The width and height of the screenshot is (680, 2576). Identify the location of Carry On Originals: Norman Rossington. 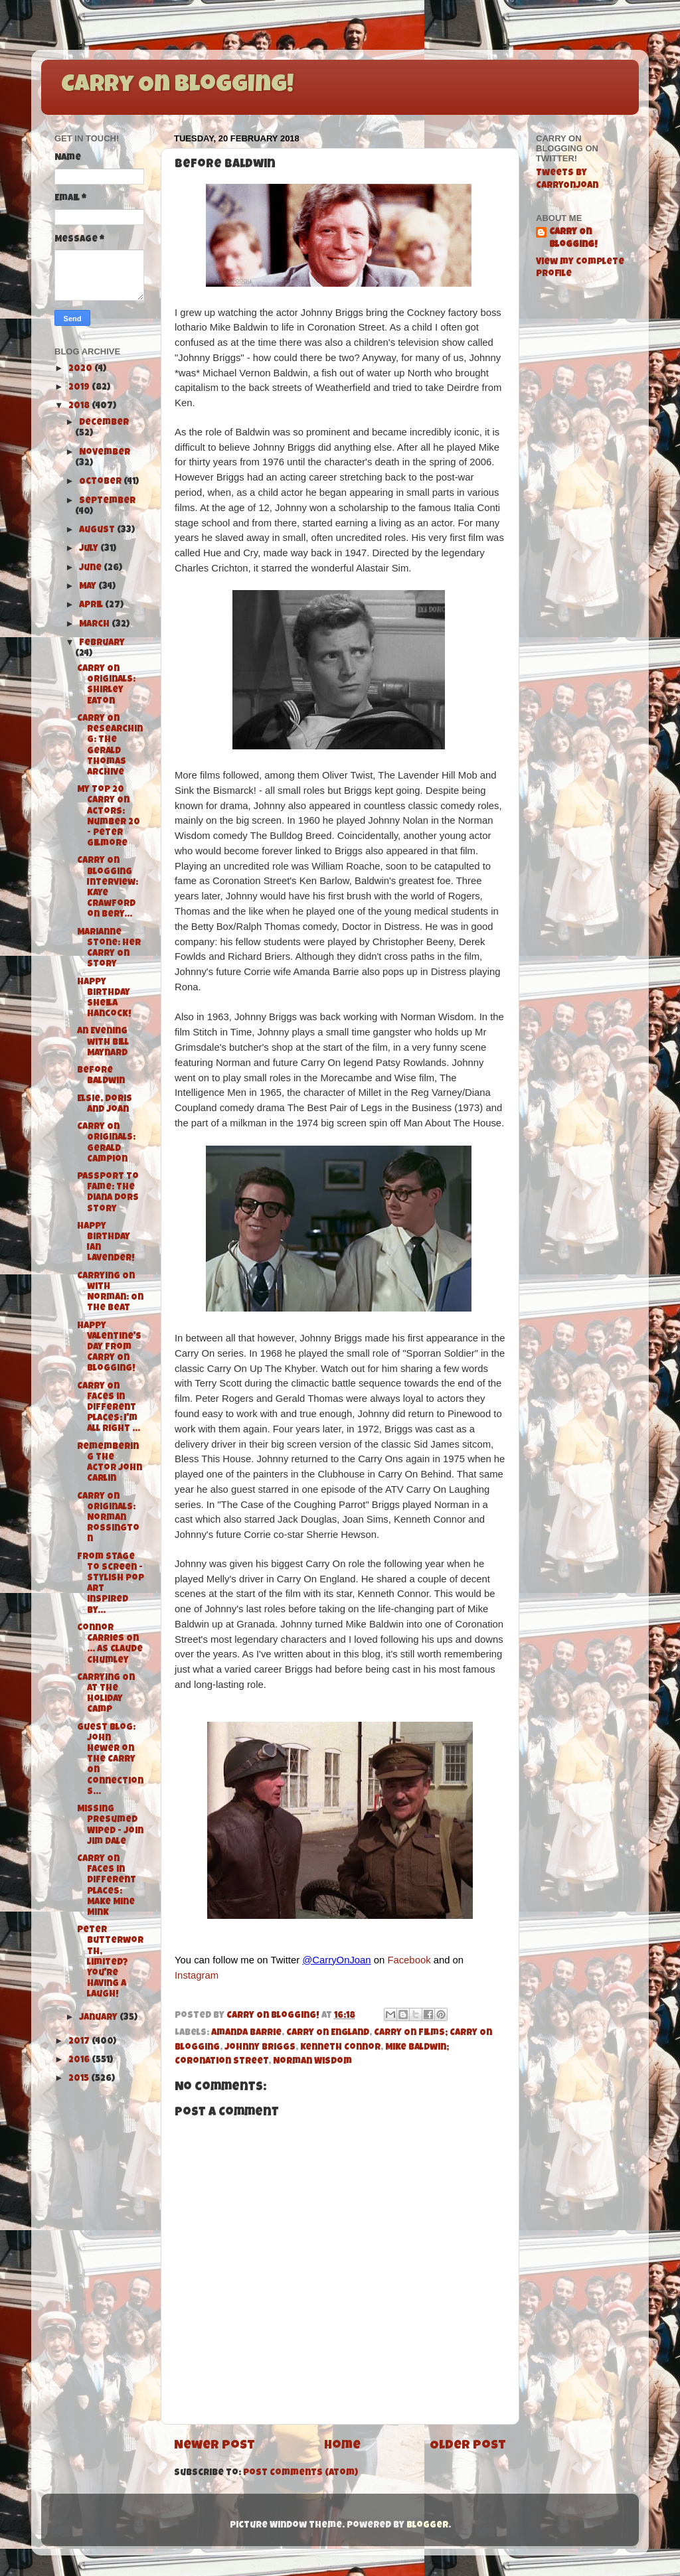
(108, 1519).